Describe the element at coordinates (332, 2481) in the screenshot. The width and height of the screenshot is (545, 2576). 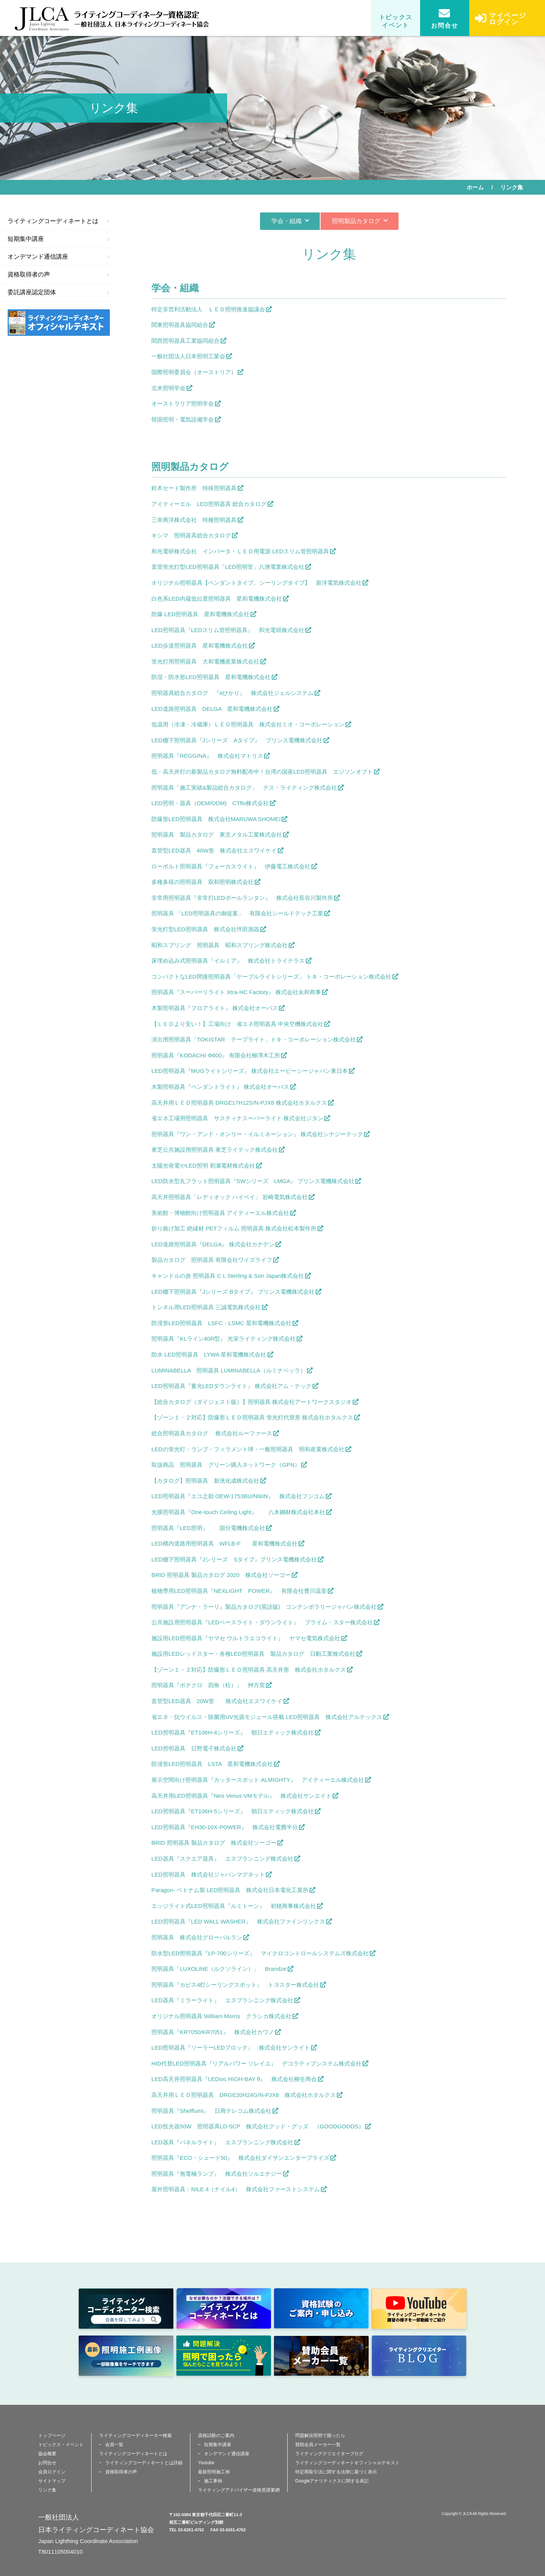
I see `Googleアナリティクスに関する表記` at that location.